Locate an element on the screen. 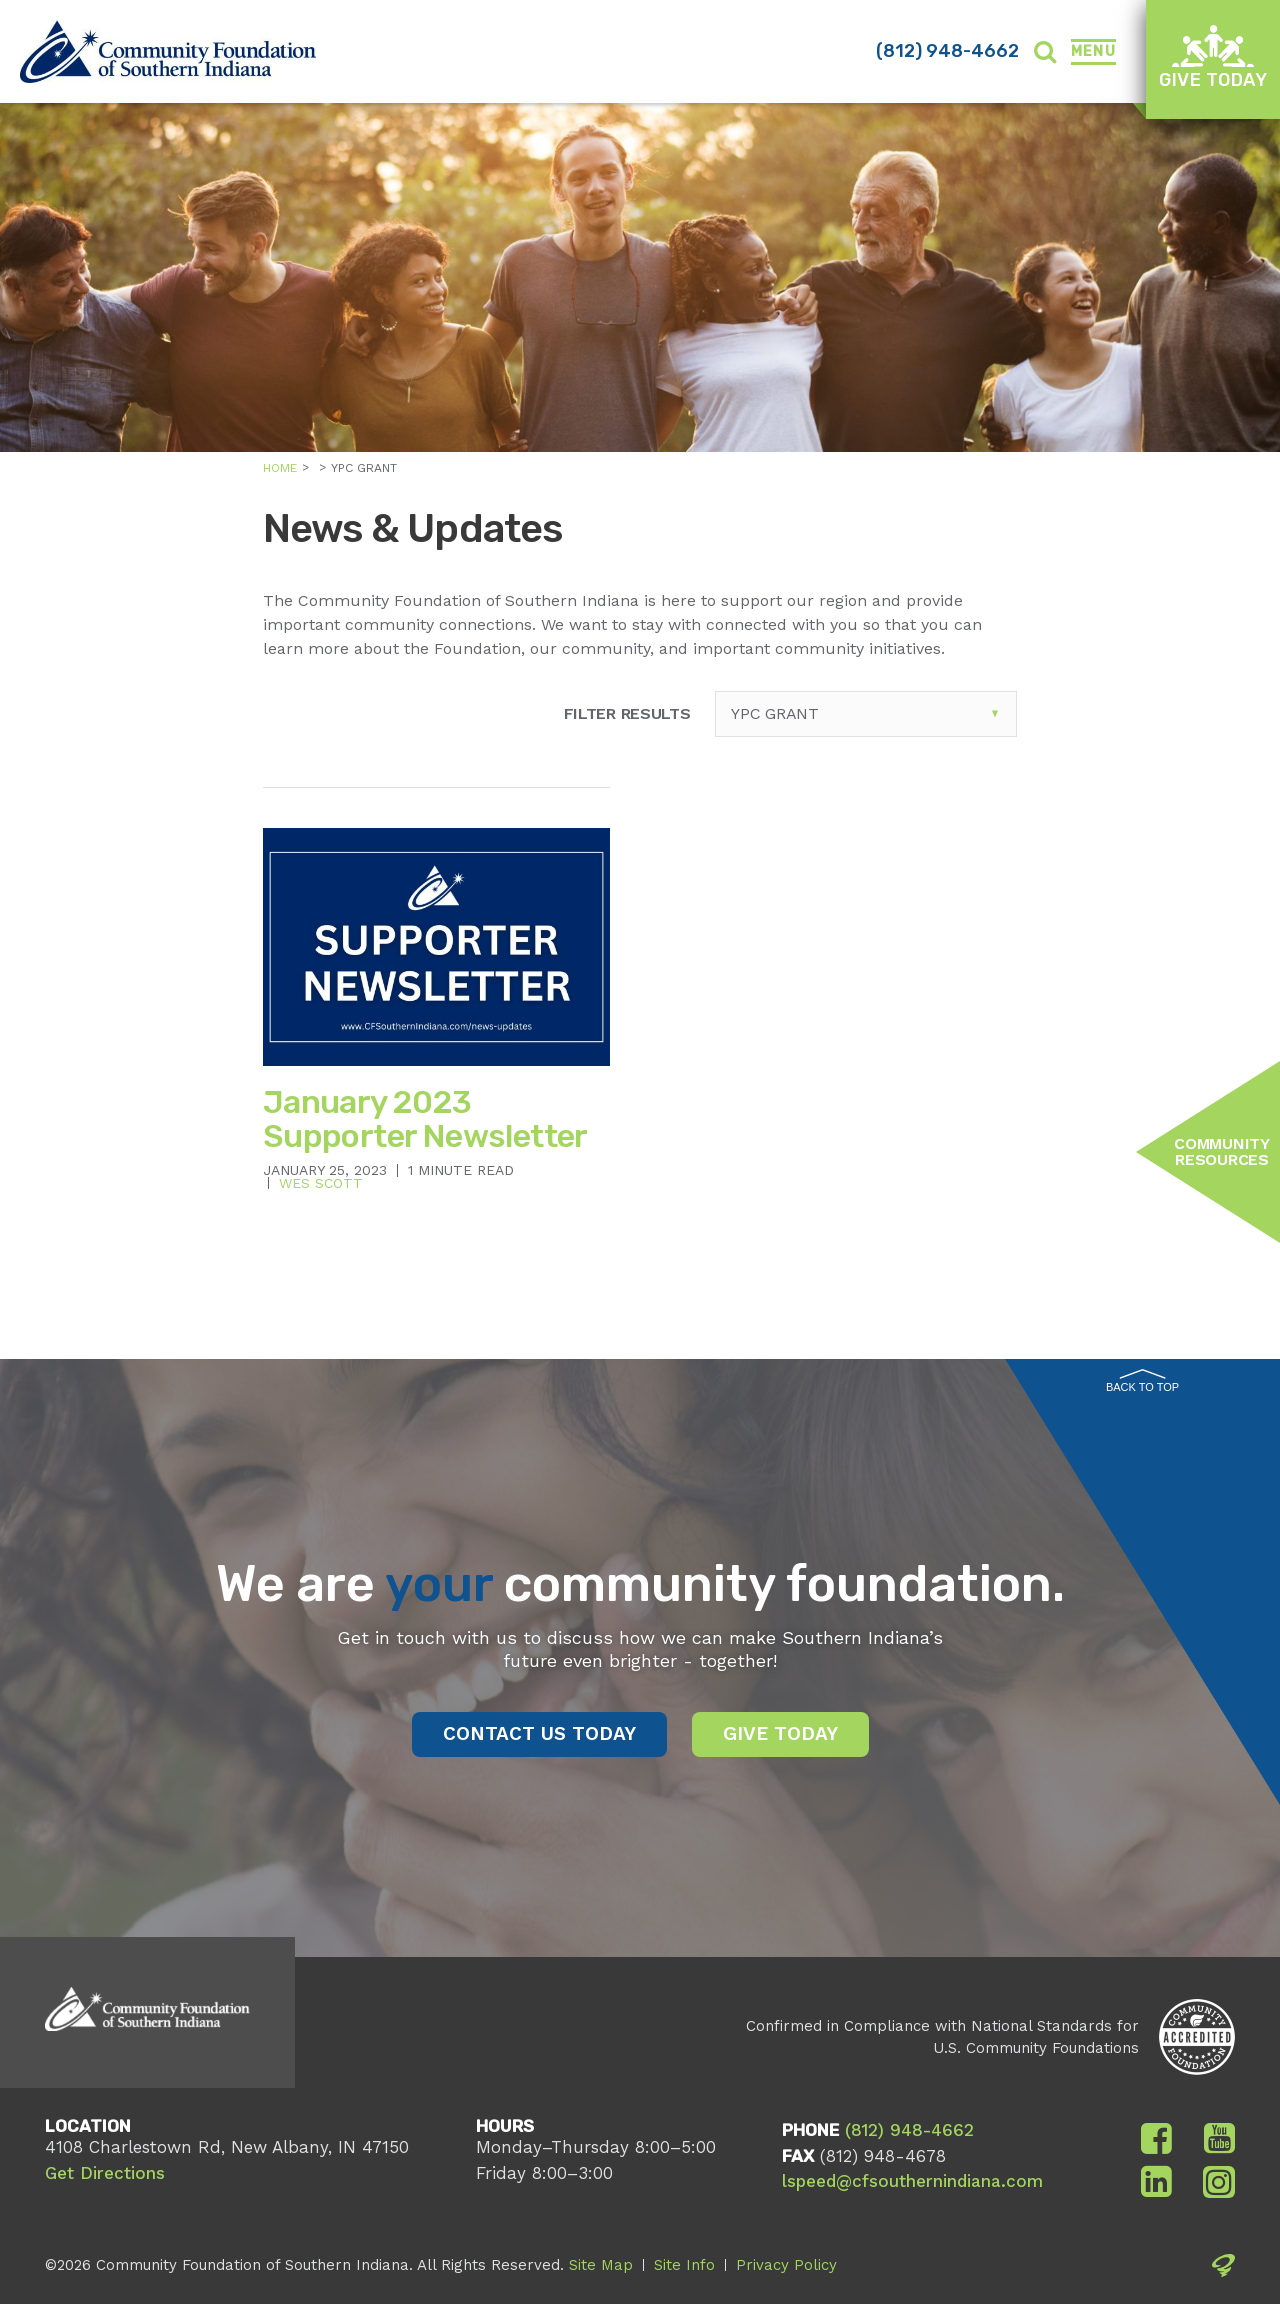 This screenshot has width=1280, height=2304. Wes Scott is located at coordinates (321, 1183).